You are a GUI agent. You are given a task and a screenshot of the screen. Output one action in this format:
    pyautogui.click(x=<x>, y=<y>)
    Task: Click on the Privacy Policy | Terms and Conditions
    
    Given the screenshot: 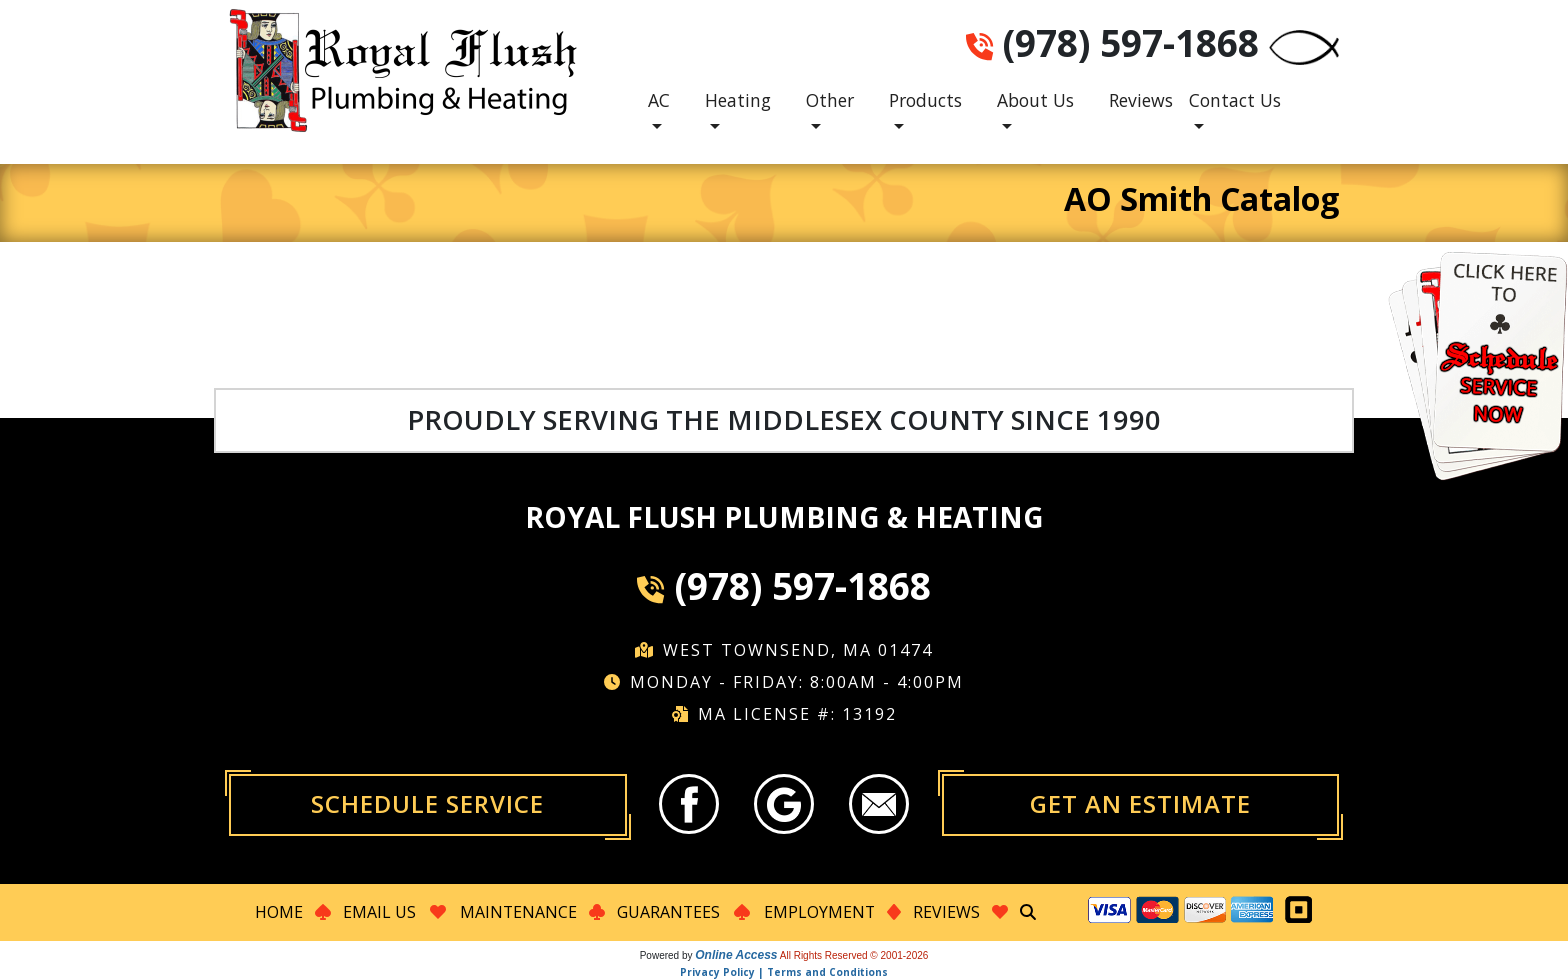 What is the action you would take?
    pyautogui.click(x=784, y=971)
    